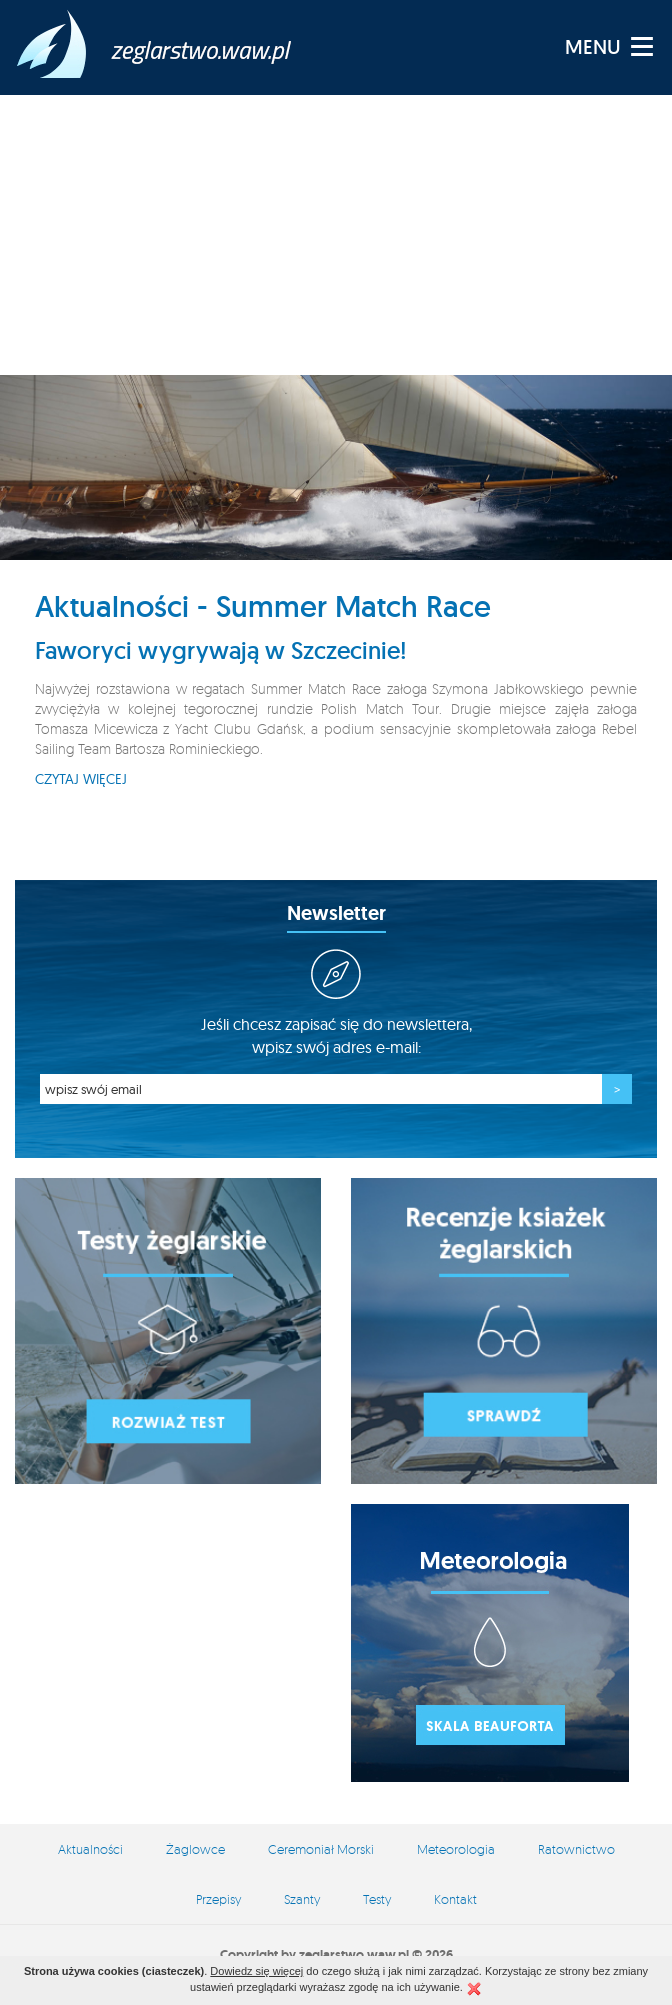 The height and width of the screenshot is (2005, 672). What do you see at coordinates (377, 1899) in the screenshot?
I see `Testy` at bounding box center [377, 1899].